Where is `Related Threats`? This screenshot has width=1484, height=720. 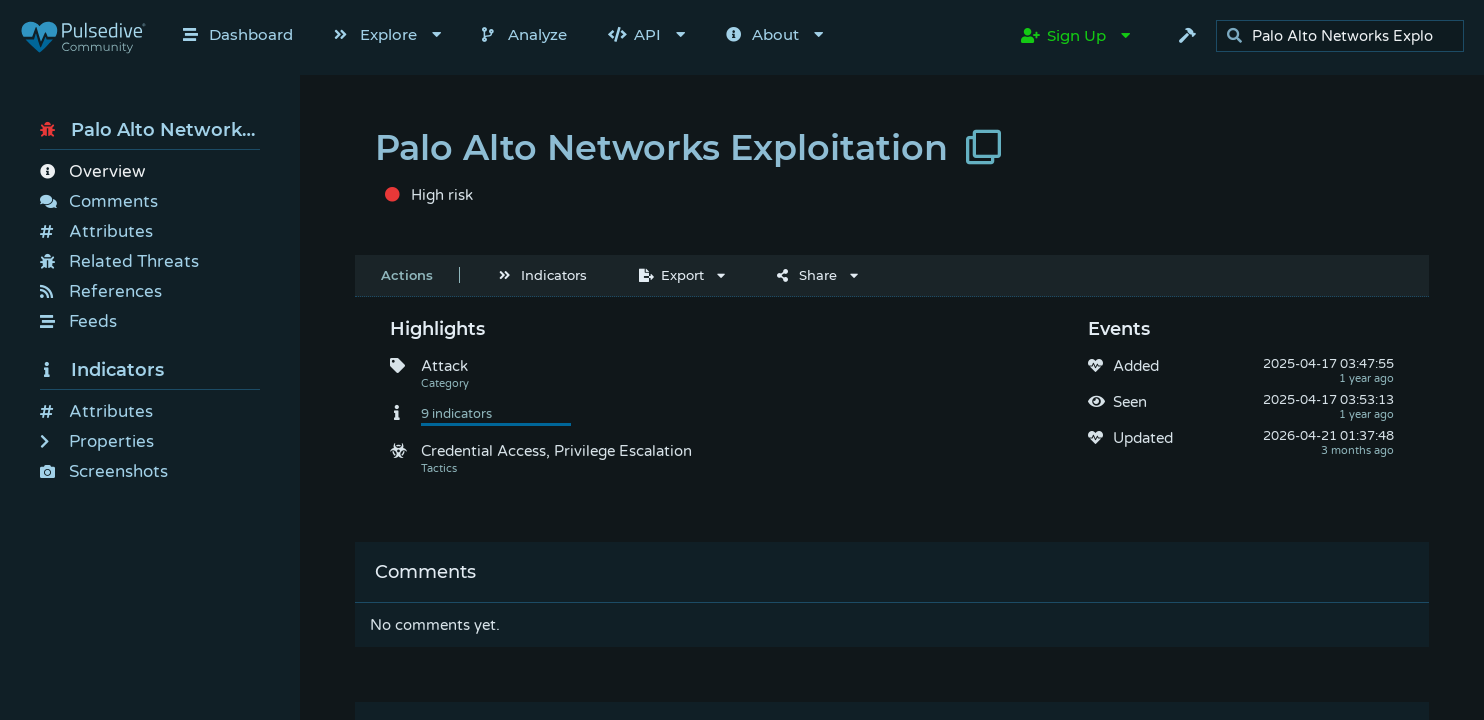 Related Threats is located at coordinates (119, 261).